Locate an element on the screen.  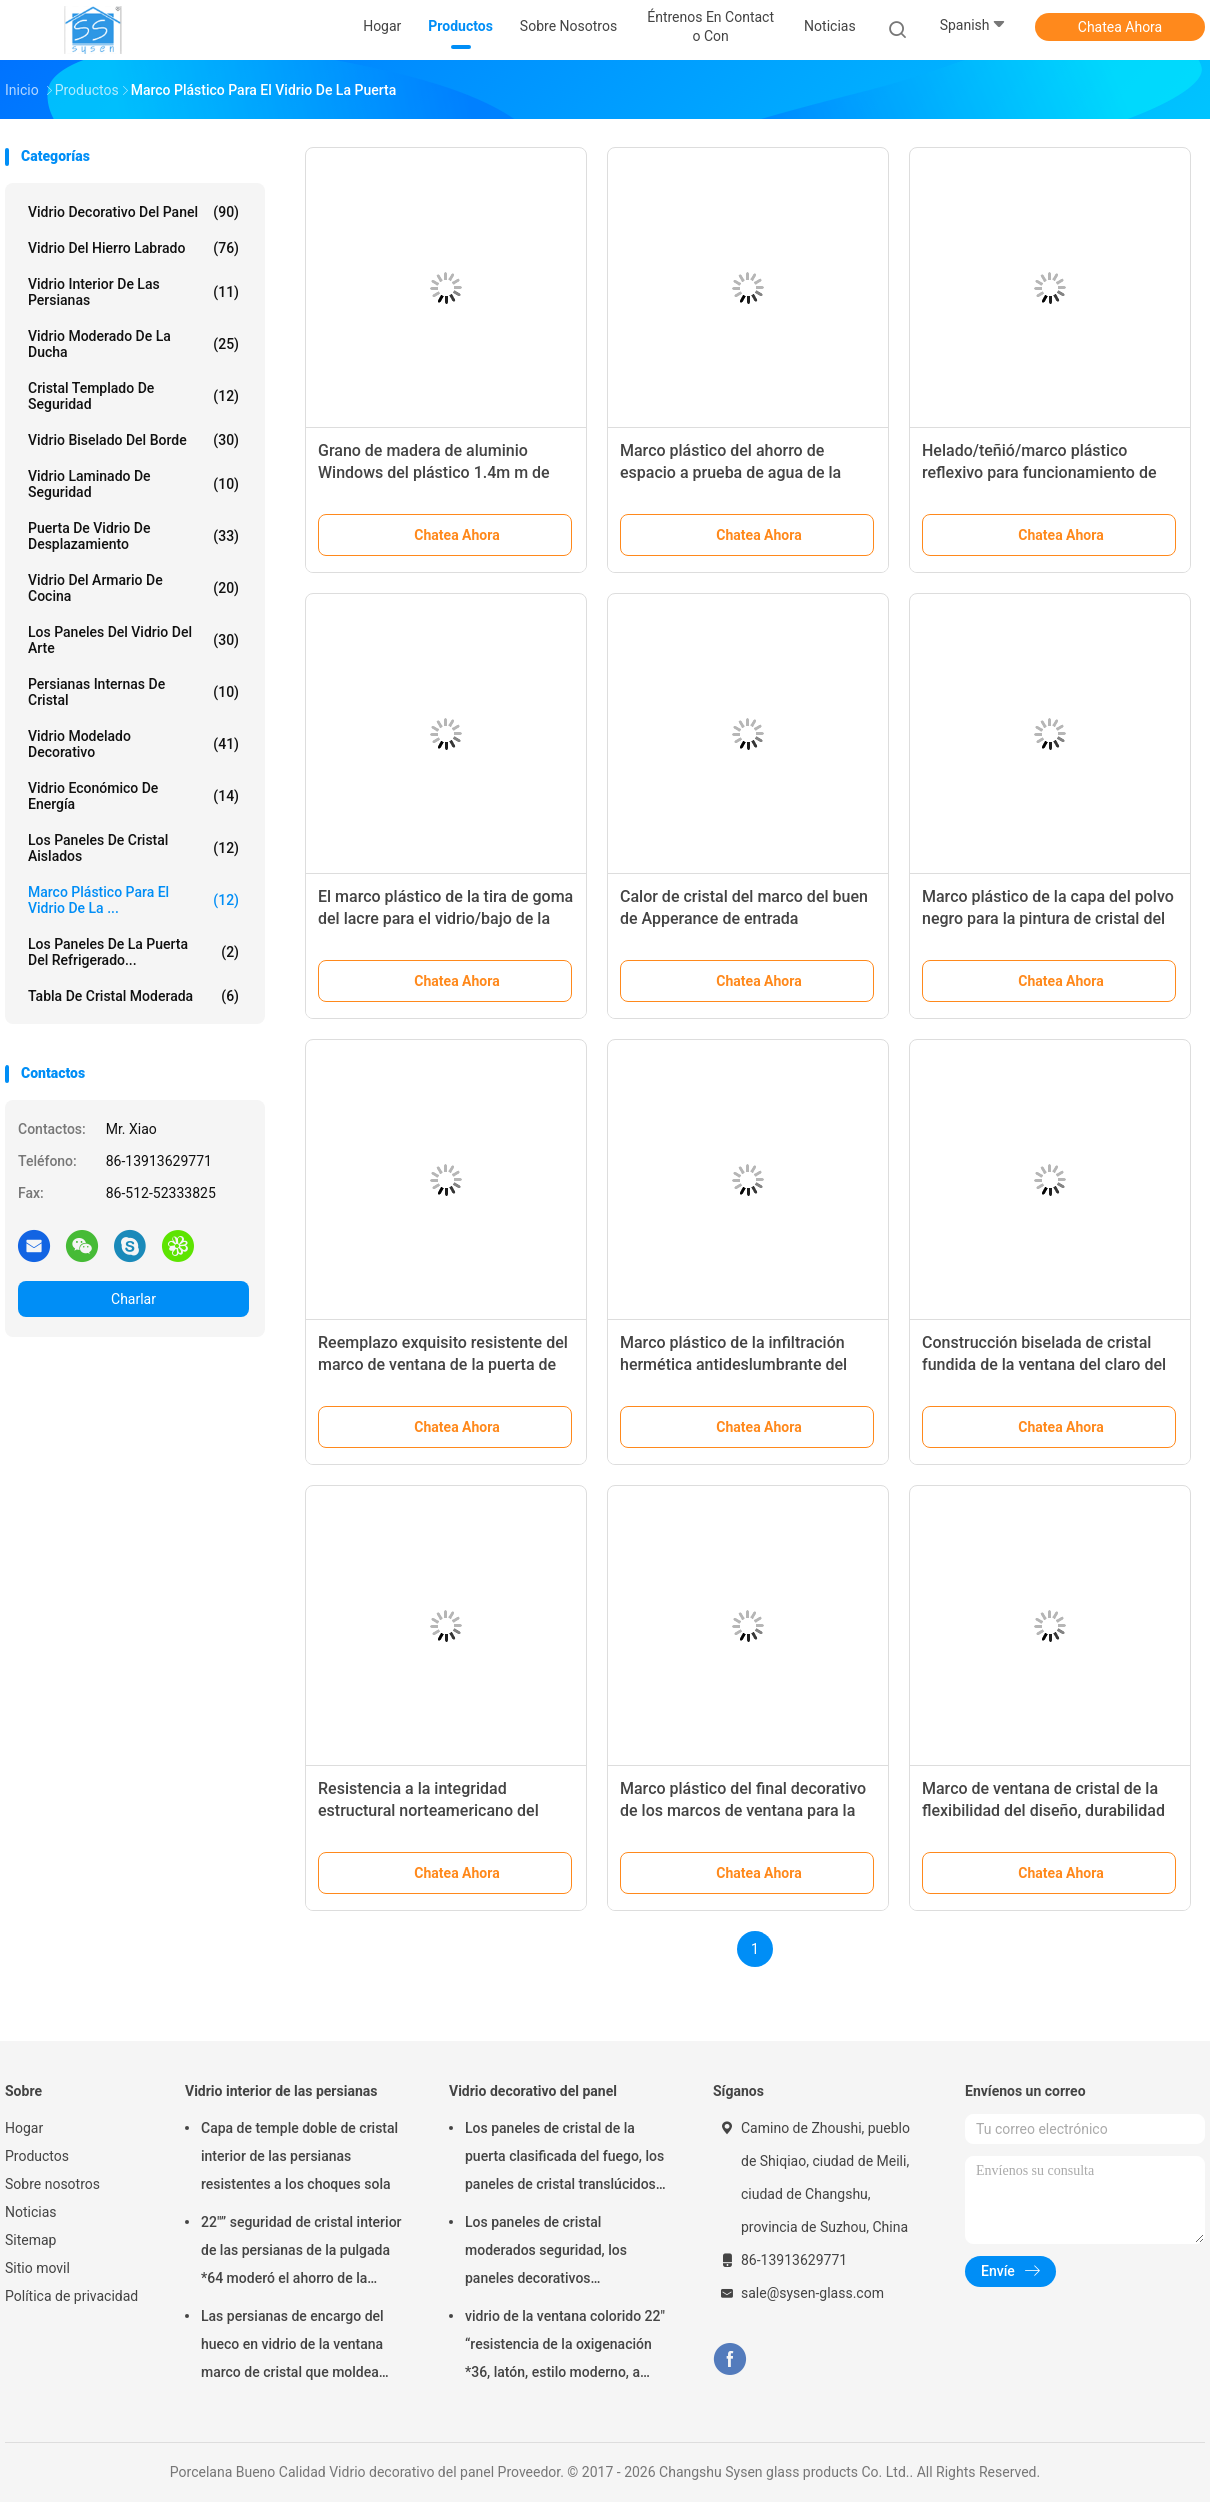
Vidrio económico de energía is located at coordinates (133, 796).